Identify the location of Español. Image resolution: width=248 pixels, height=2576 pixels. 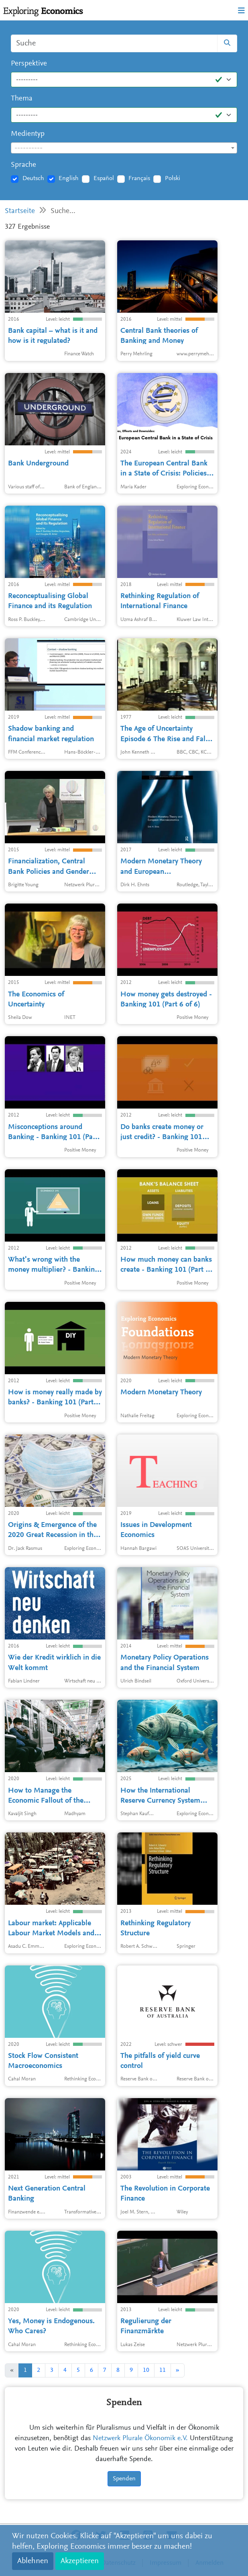
(104, 178).